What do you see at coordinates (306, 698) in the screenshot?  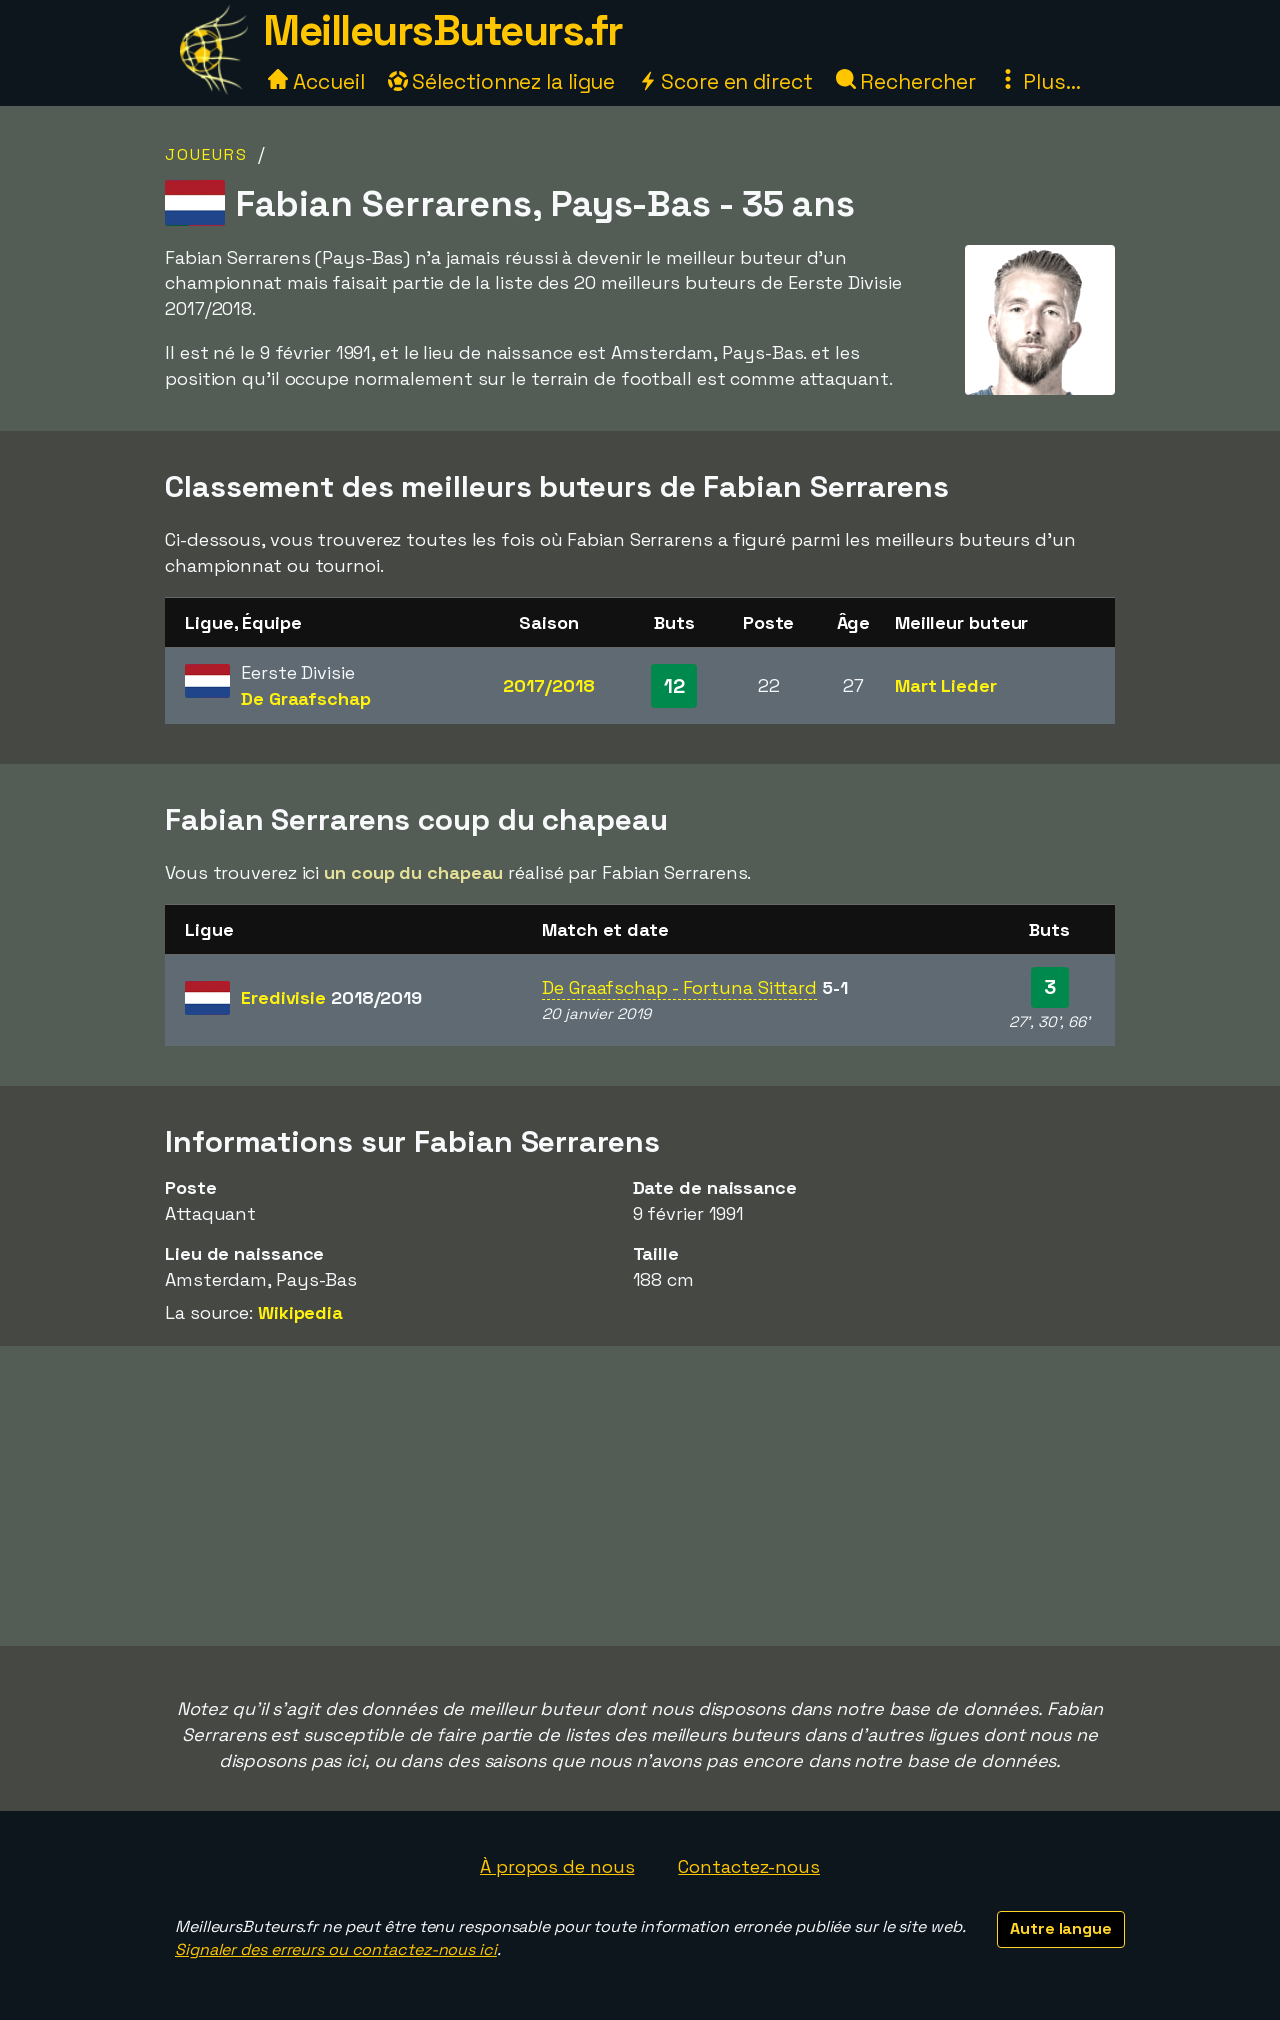 I see `De Graafschap` at bounding box center [306, 698].